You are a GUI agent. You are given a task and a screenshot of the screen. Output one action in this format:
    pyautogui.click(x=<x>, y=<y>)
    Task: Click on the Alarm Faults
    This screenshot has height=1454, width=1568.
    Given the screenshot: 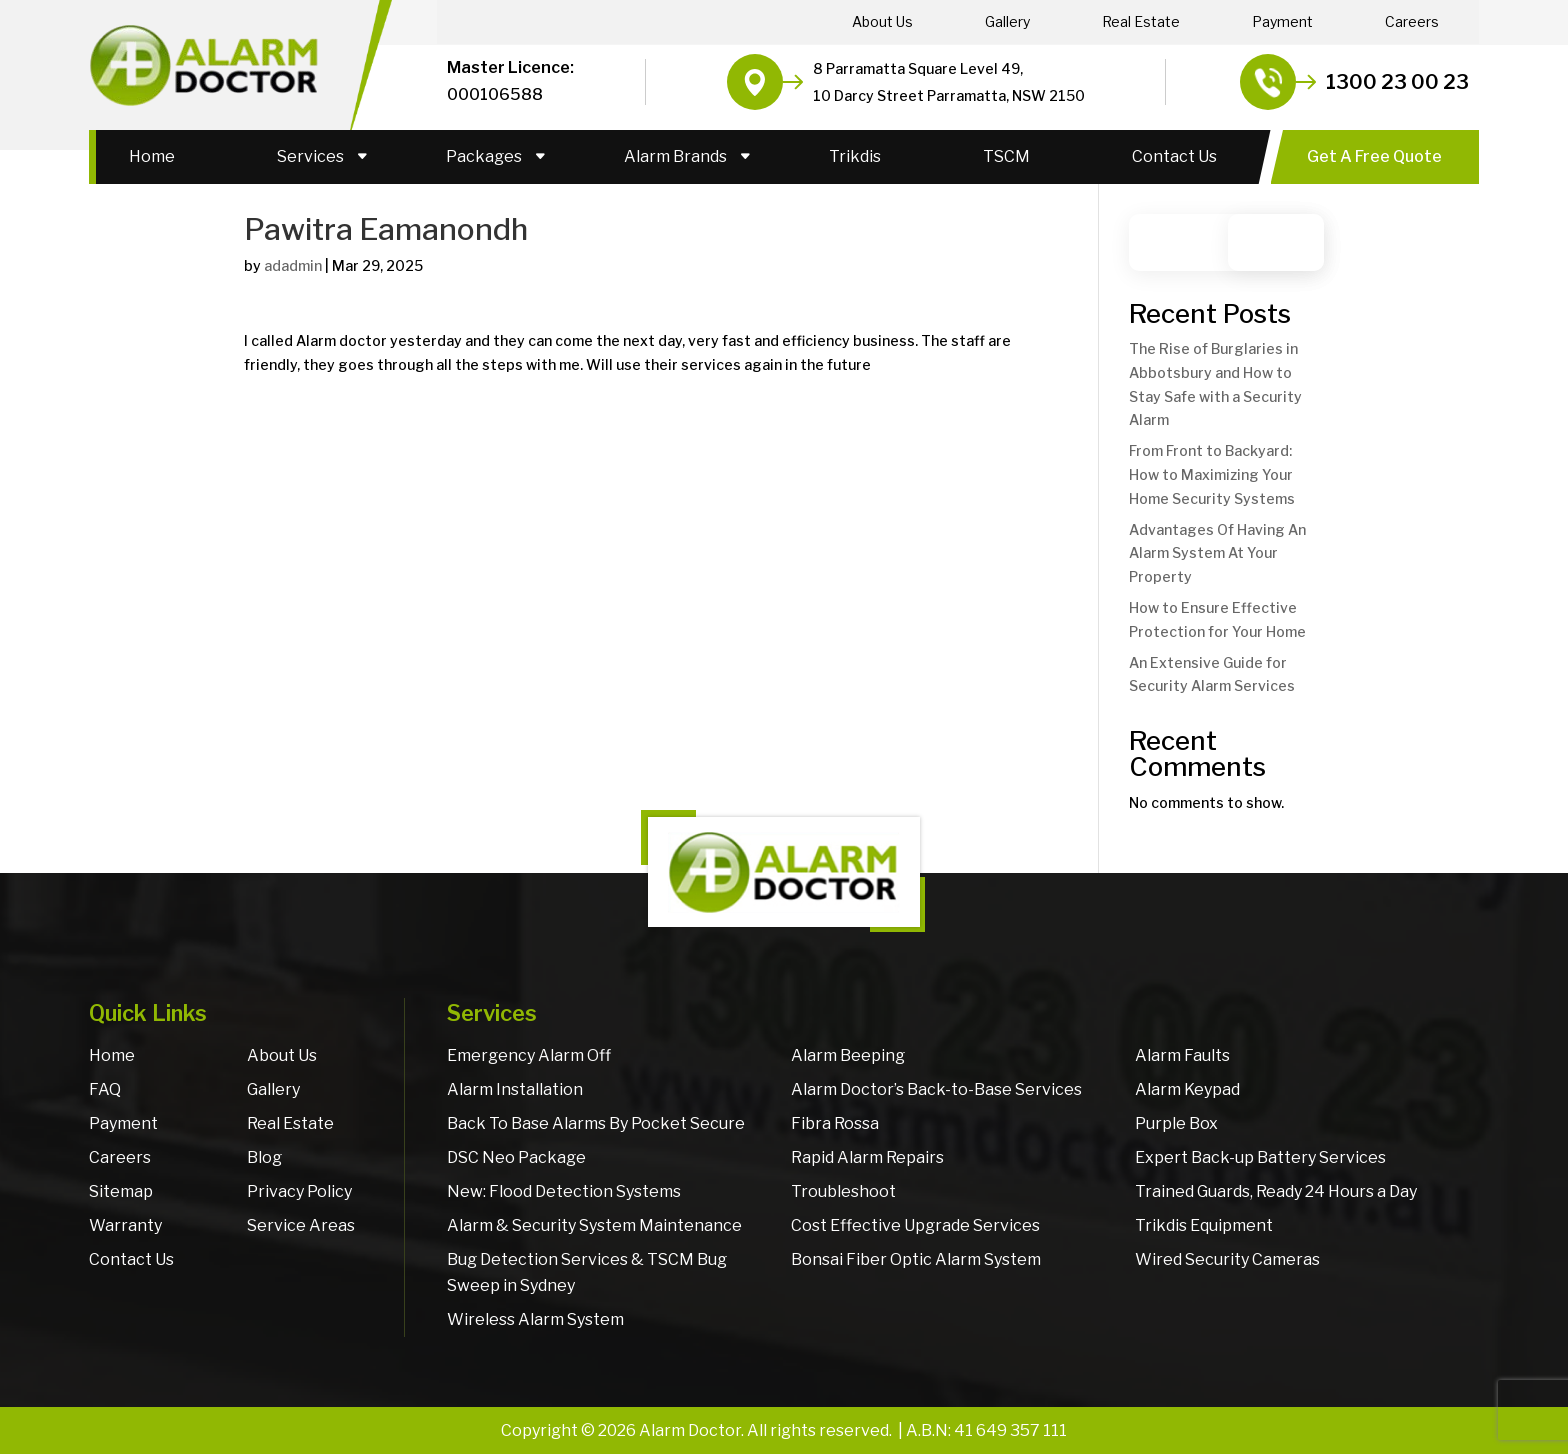 What is the action you would take?
    pyautogui.click(x=1182, y=1055)
    